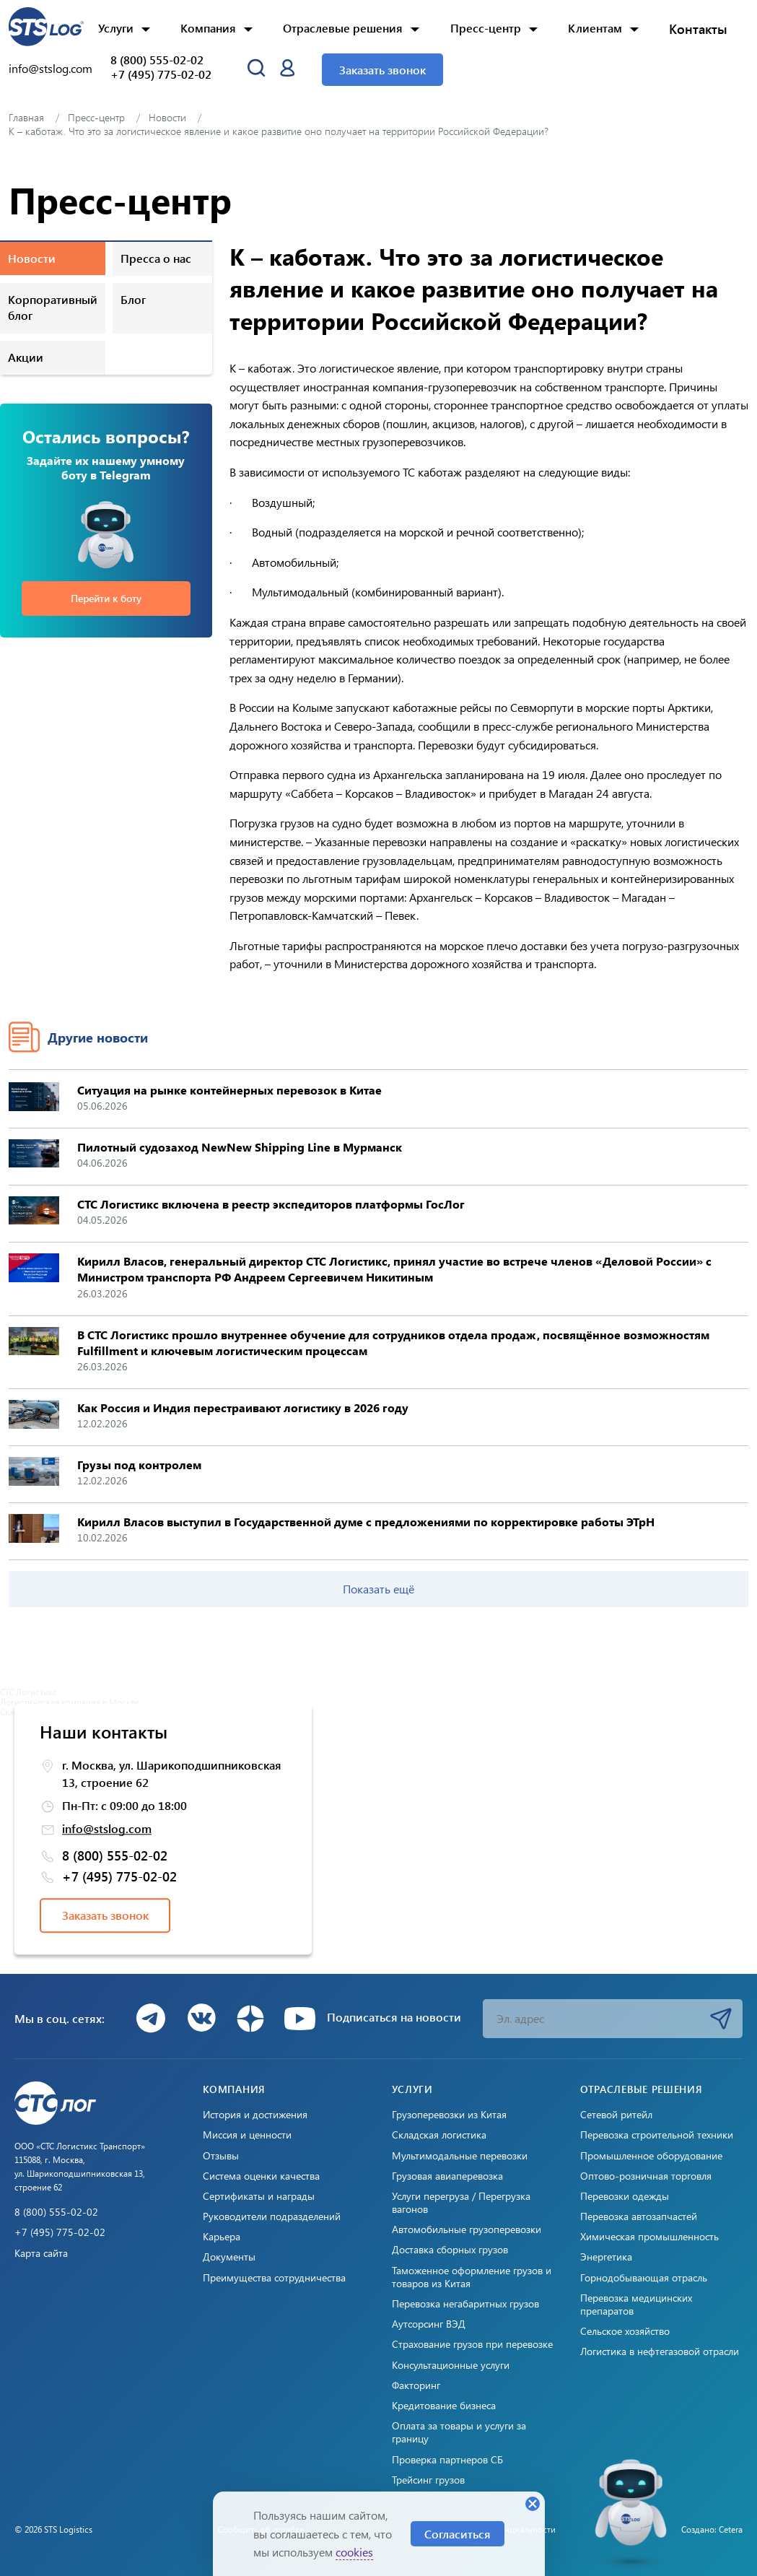 The width and height of the screenshot is (757, 2576). Describe the element at coordinates (624, 2196) in the screenshot. I see `Перевозки одежды` at that location.